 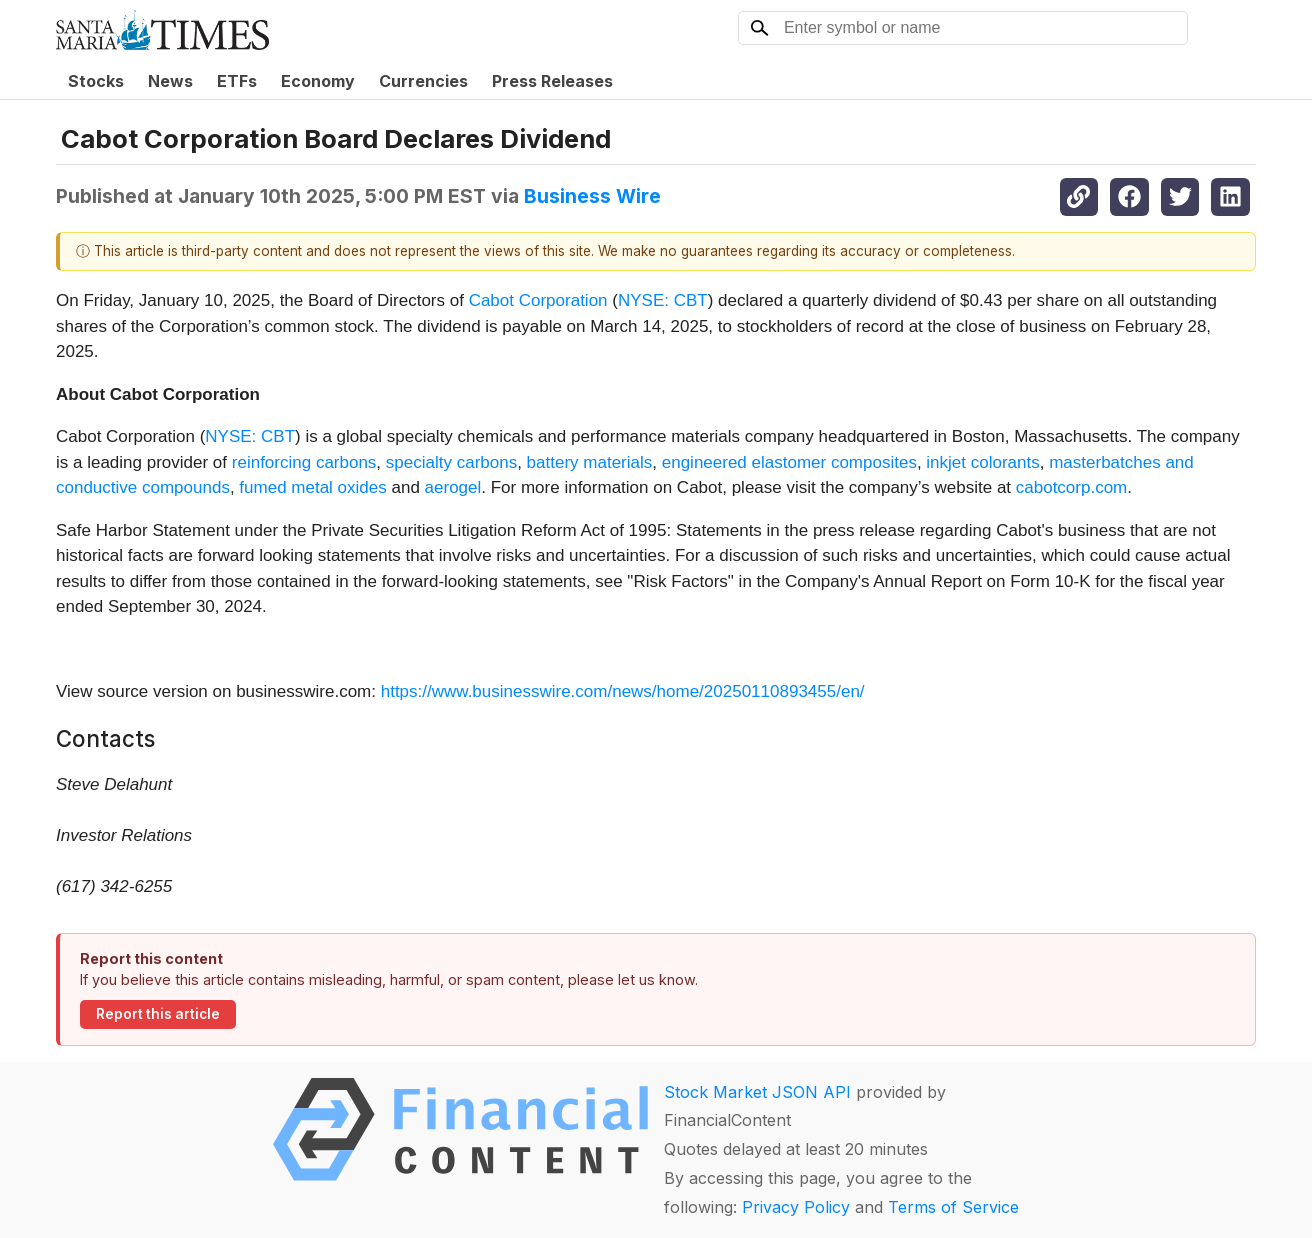 What do you see at coordinates (590, 462) in the screenshot?
I see `battery materials` at bounding box center [590, 462].